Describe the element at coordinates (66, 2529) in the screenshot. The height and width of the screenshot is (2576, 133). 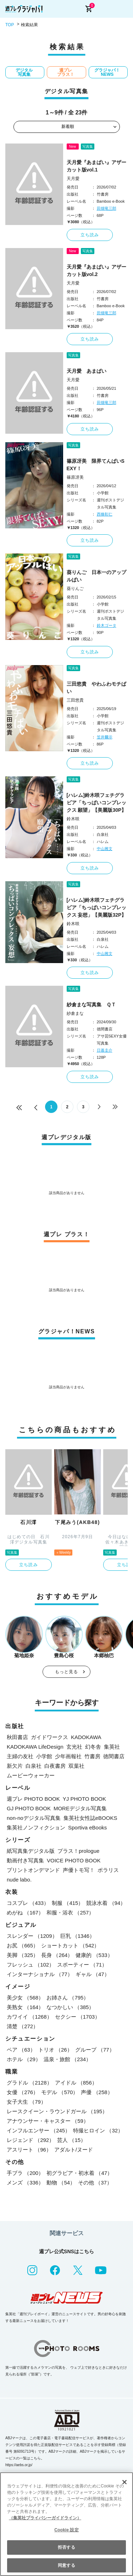
I see `Cookie 設定 [Cookie 設定, 環境設定センターダイアログを開きます。]` at that location.